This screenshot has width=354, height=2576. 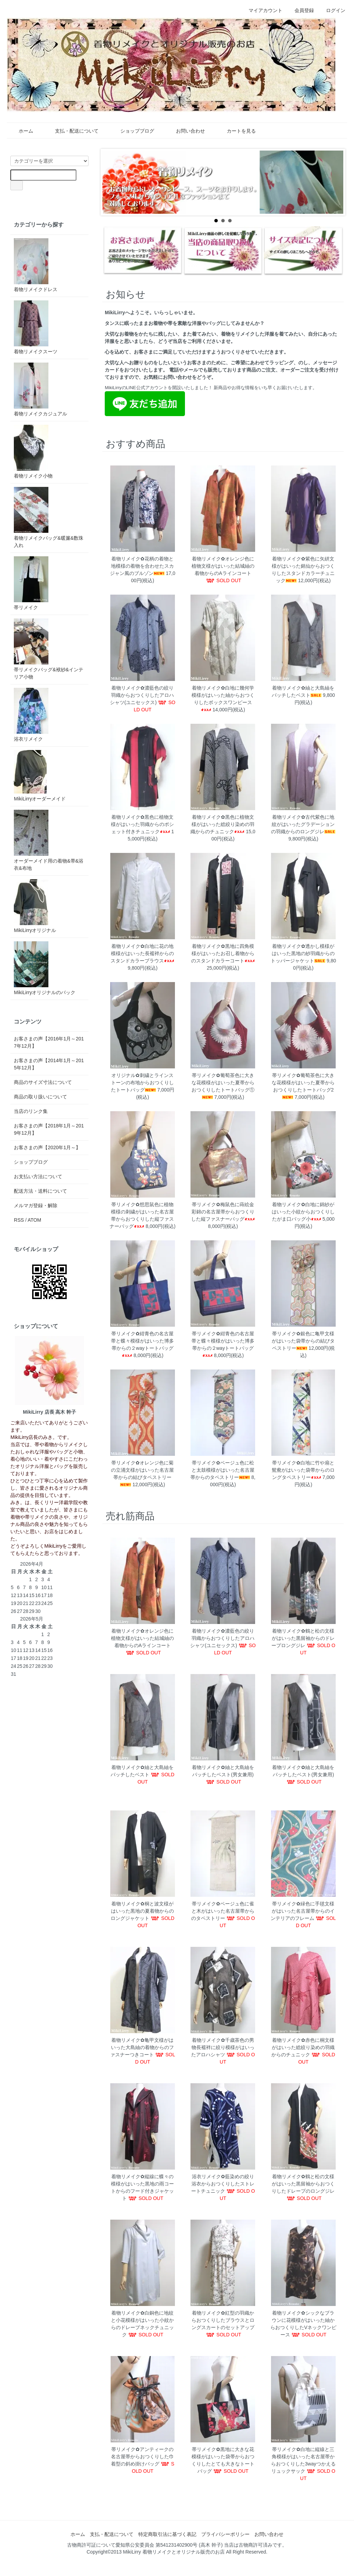 What do you see at coordinates (47, 1147) in the screenshot?
I see `お客さまの声【2020年1月～】` at bounding box center [47, 1147].